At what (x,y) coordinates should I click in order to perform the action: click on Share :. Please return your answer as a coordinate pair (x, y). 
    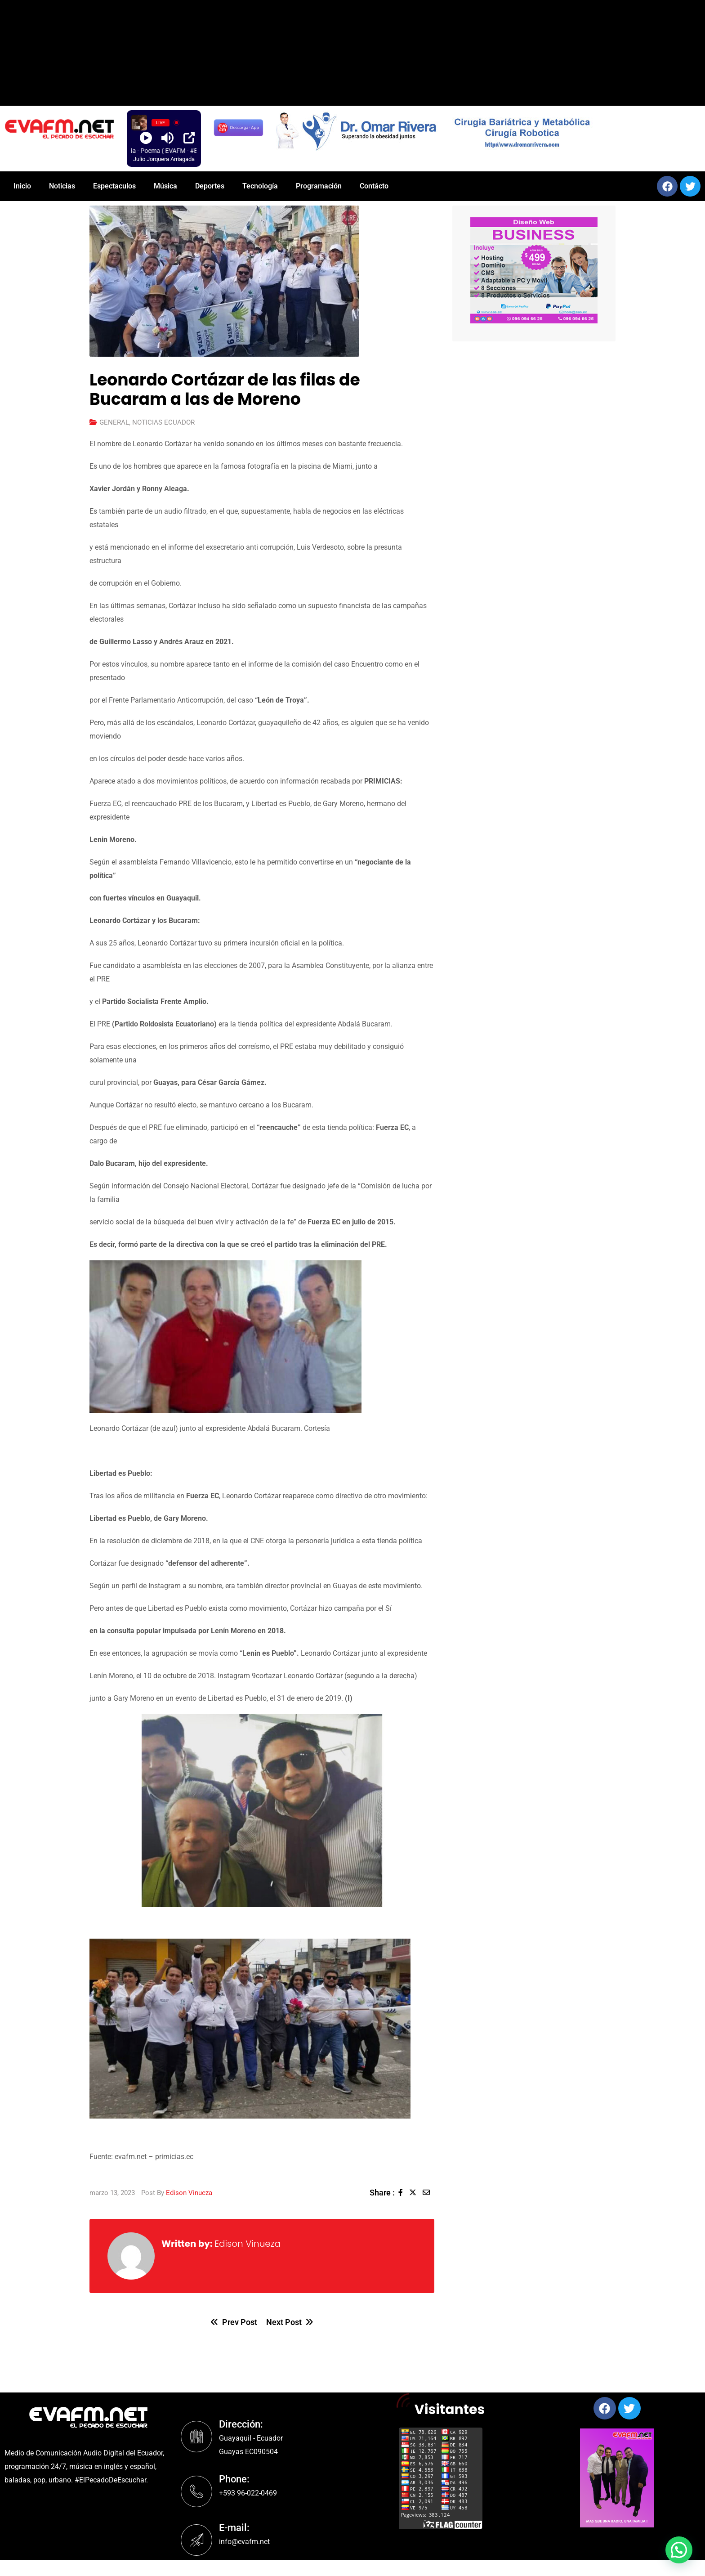
    Looking at the image, I should click on (382, 2192).